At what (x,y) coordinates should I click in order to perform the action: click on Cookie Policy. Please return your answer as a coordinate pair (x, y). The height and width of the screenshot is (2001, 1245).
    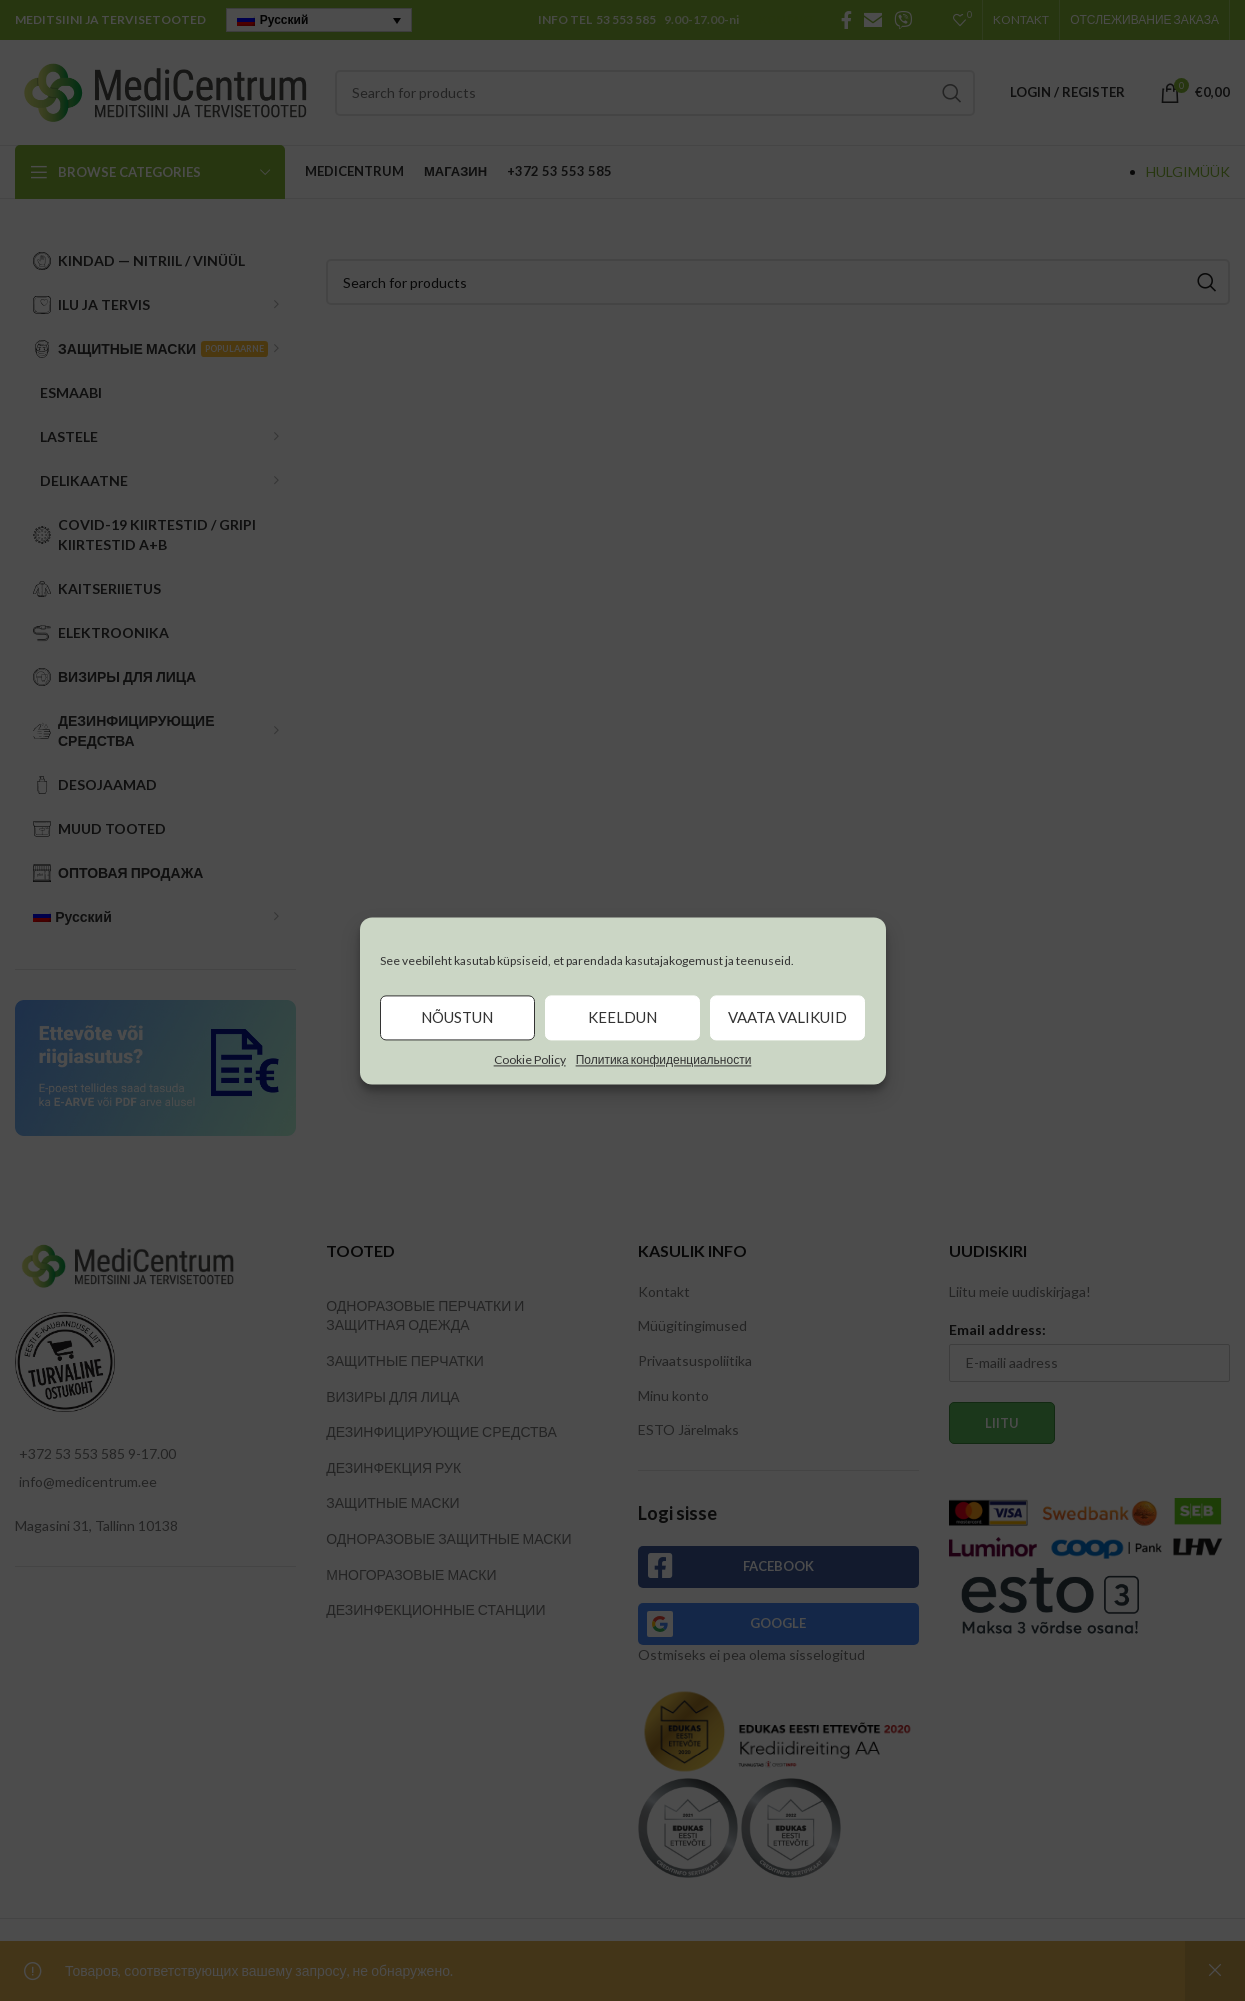
    Looking at the image, I should click on (530, 1059).